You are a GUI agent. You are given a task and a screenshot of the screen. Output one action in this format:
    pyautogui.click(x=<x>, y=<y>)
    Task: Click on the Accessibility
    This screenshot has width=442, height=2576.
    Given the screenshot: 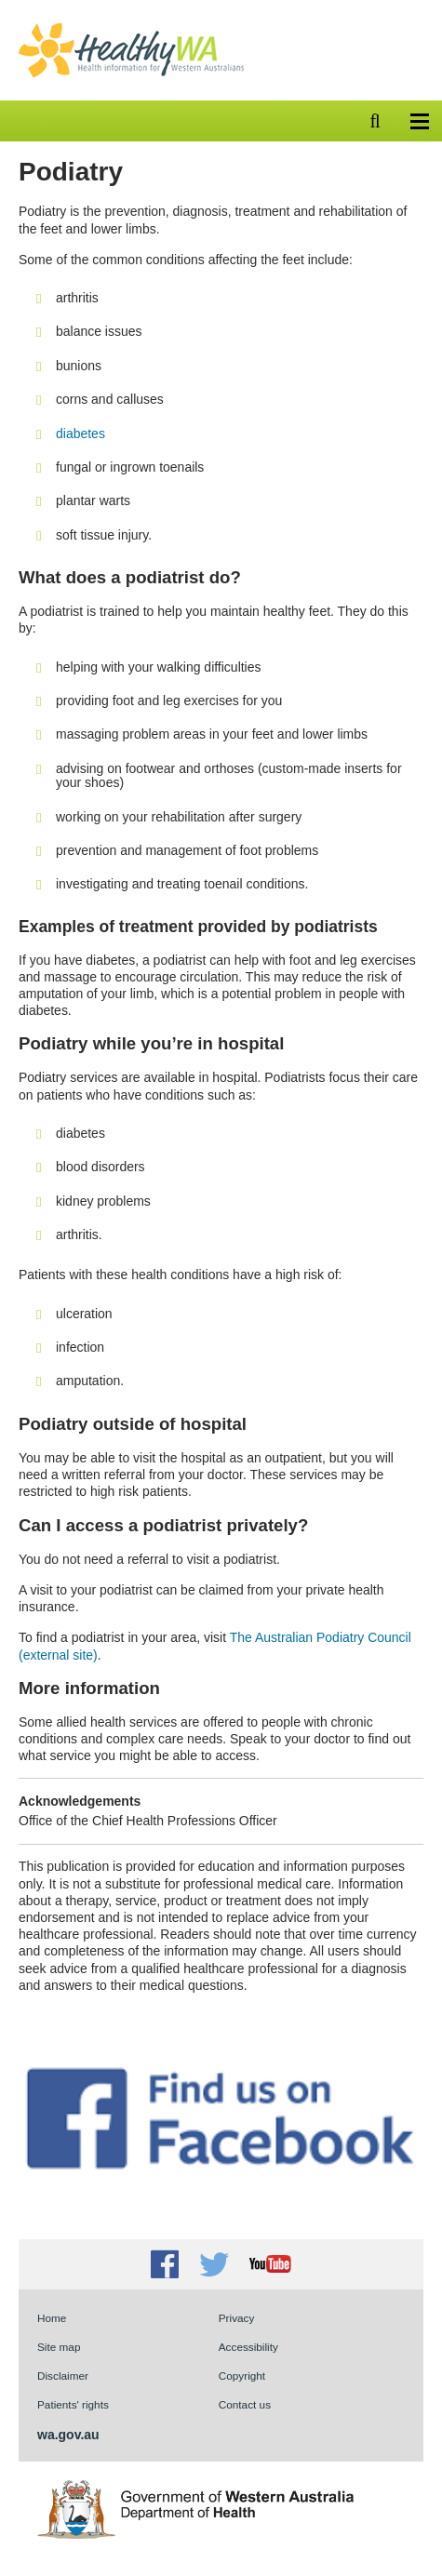 What is the action you would take?
    pyautogui.click(x=248, y=2347)
    